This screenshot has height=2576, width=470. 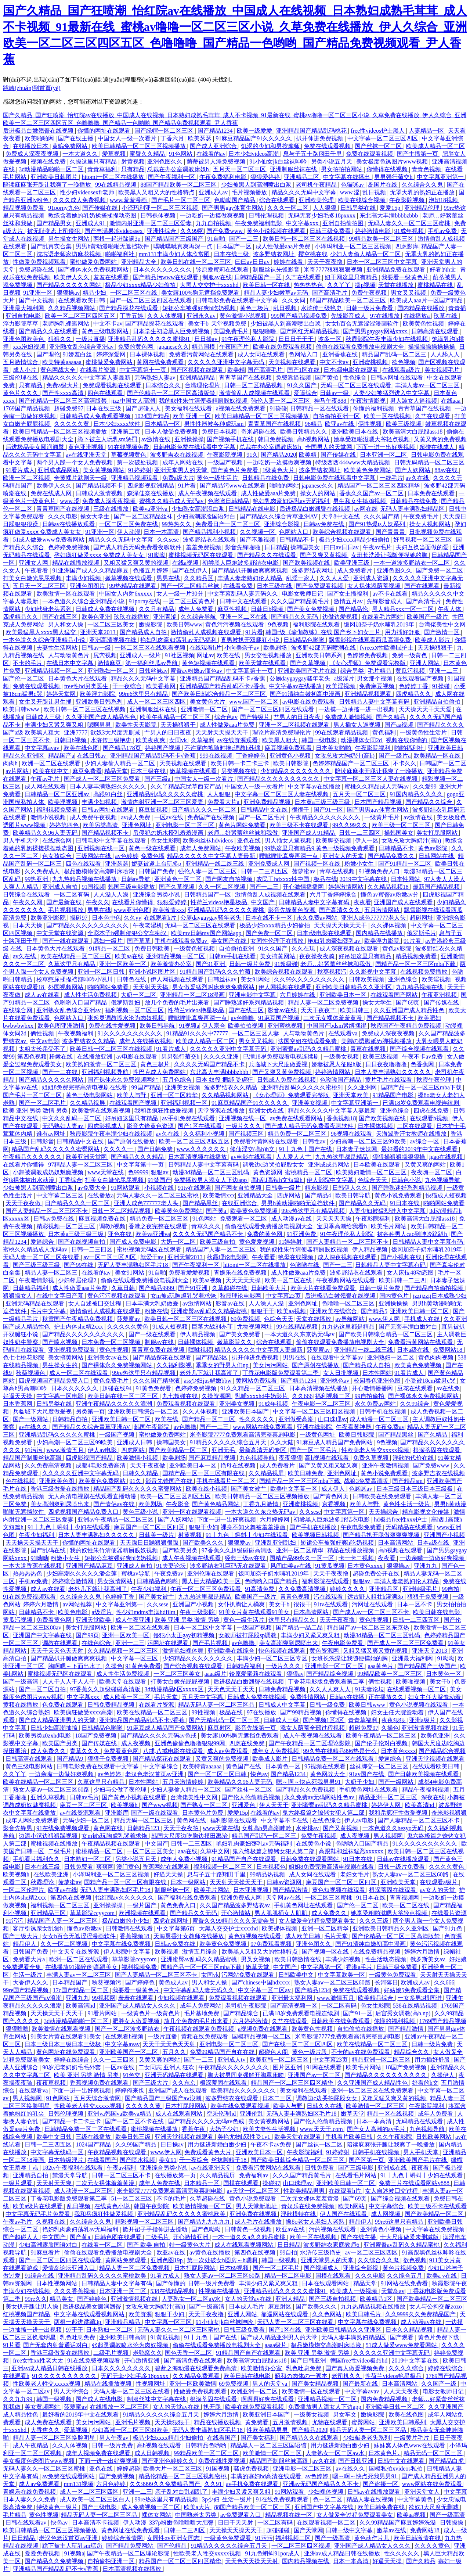 I want to click on 国产日韩亚洲, so click(x=309, y=2360).